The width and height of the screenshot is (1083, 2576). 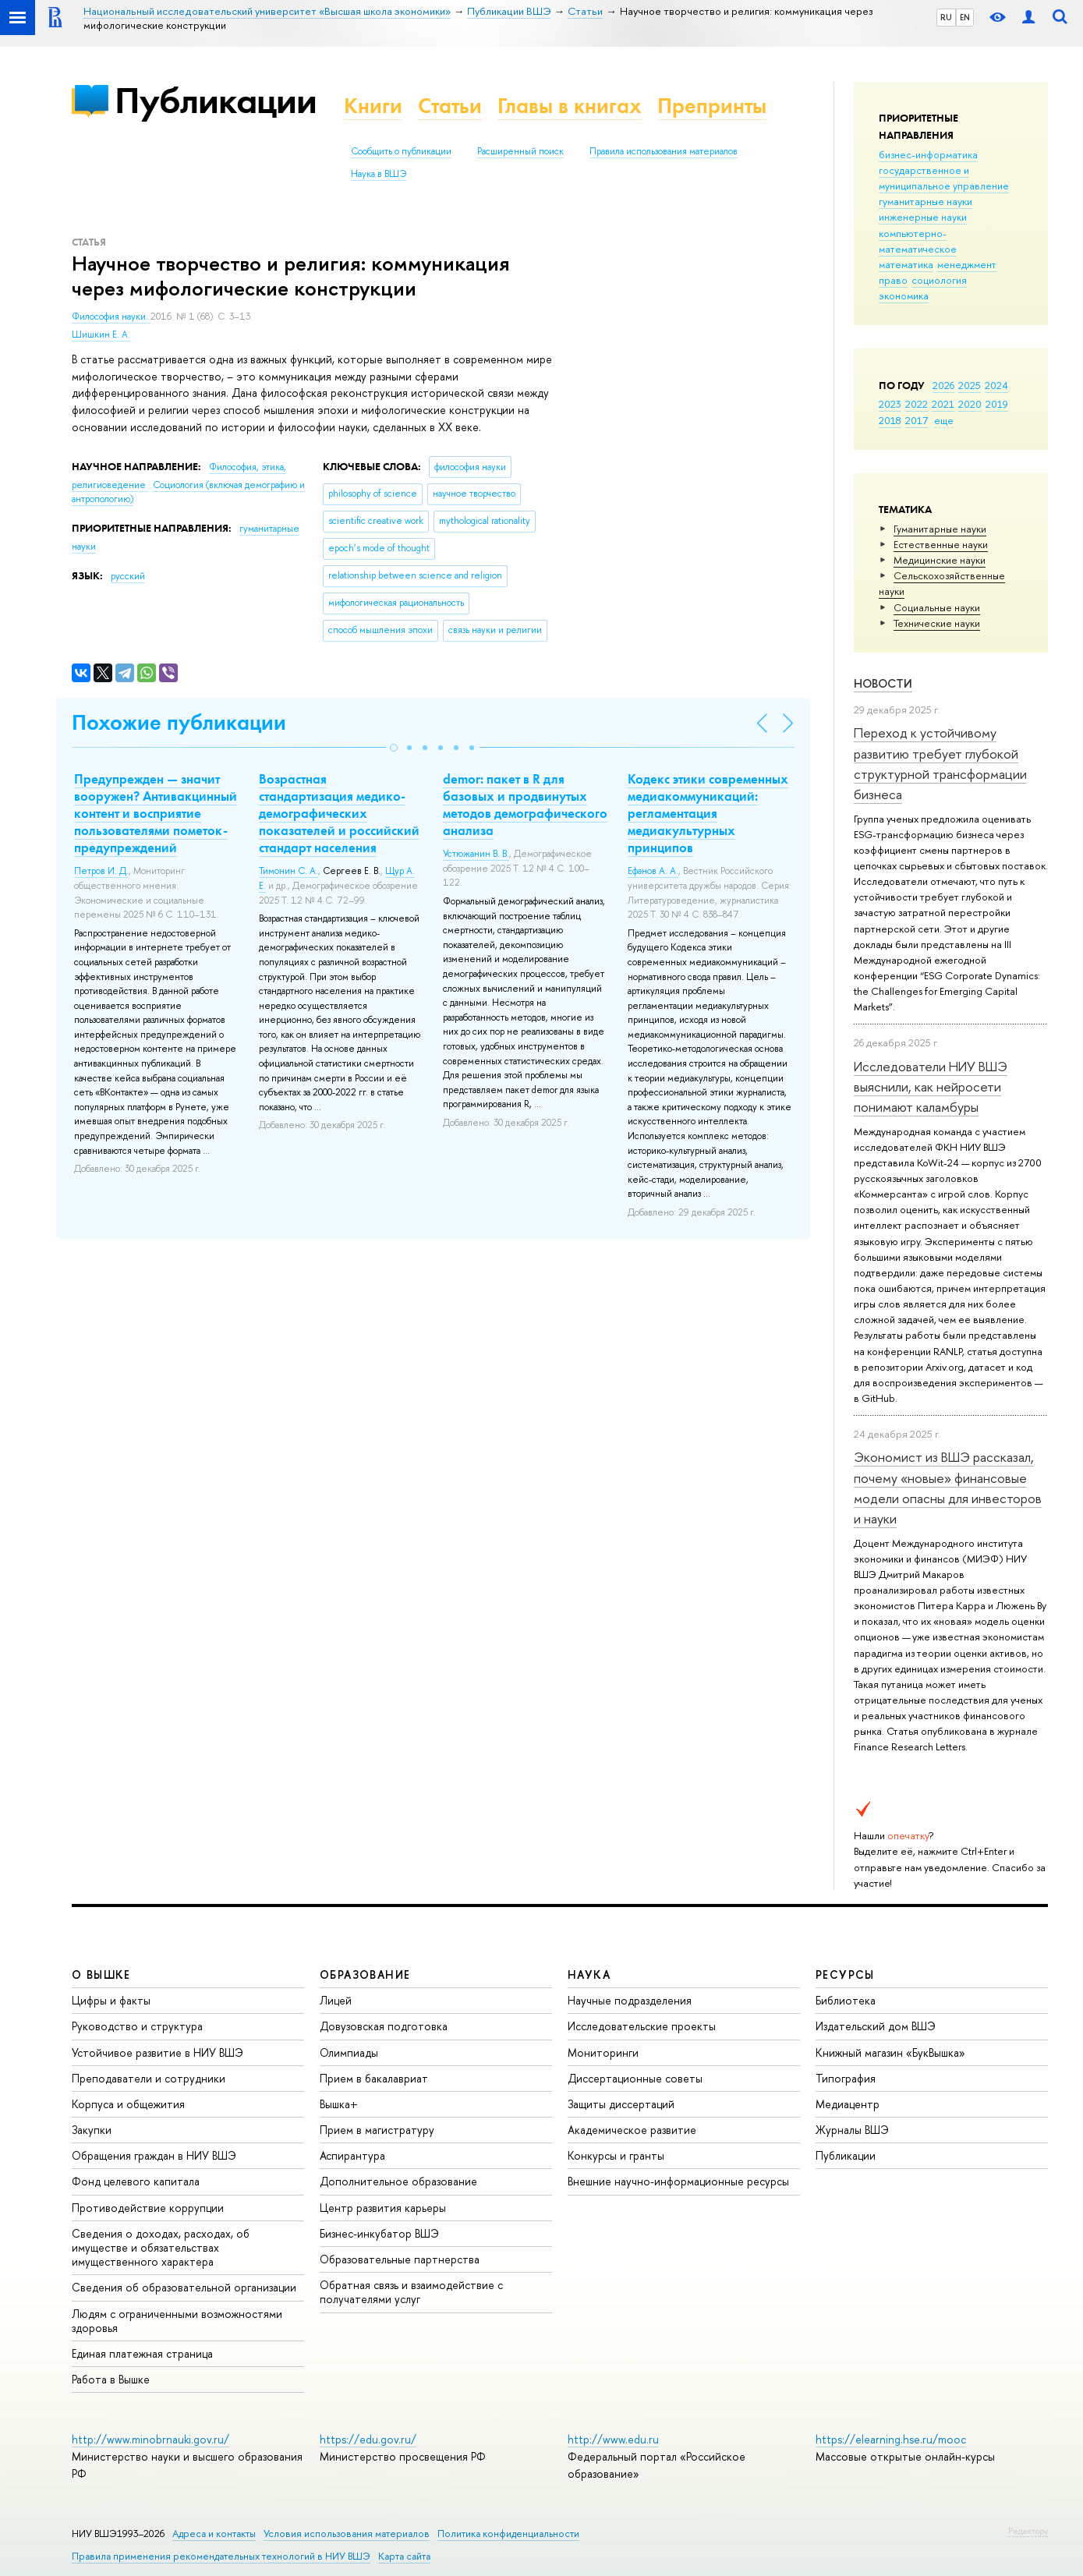 What do you see at coordinates (404, 2556) in the screenshot?
I see `Карта сайта` at bounding box center [404, 2556].